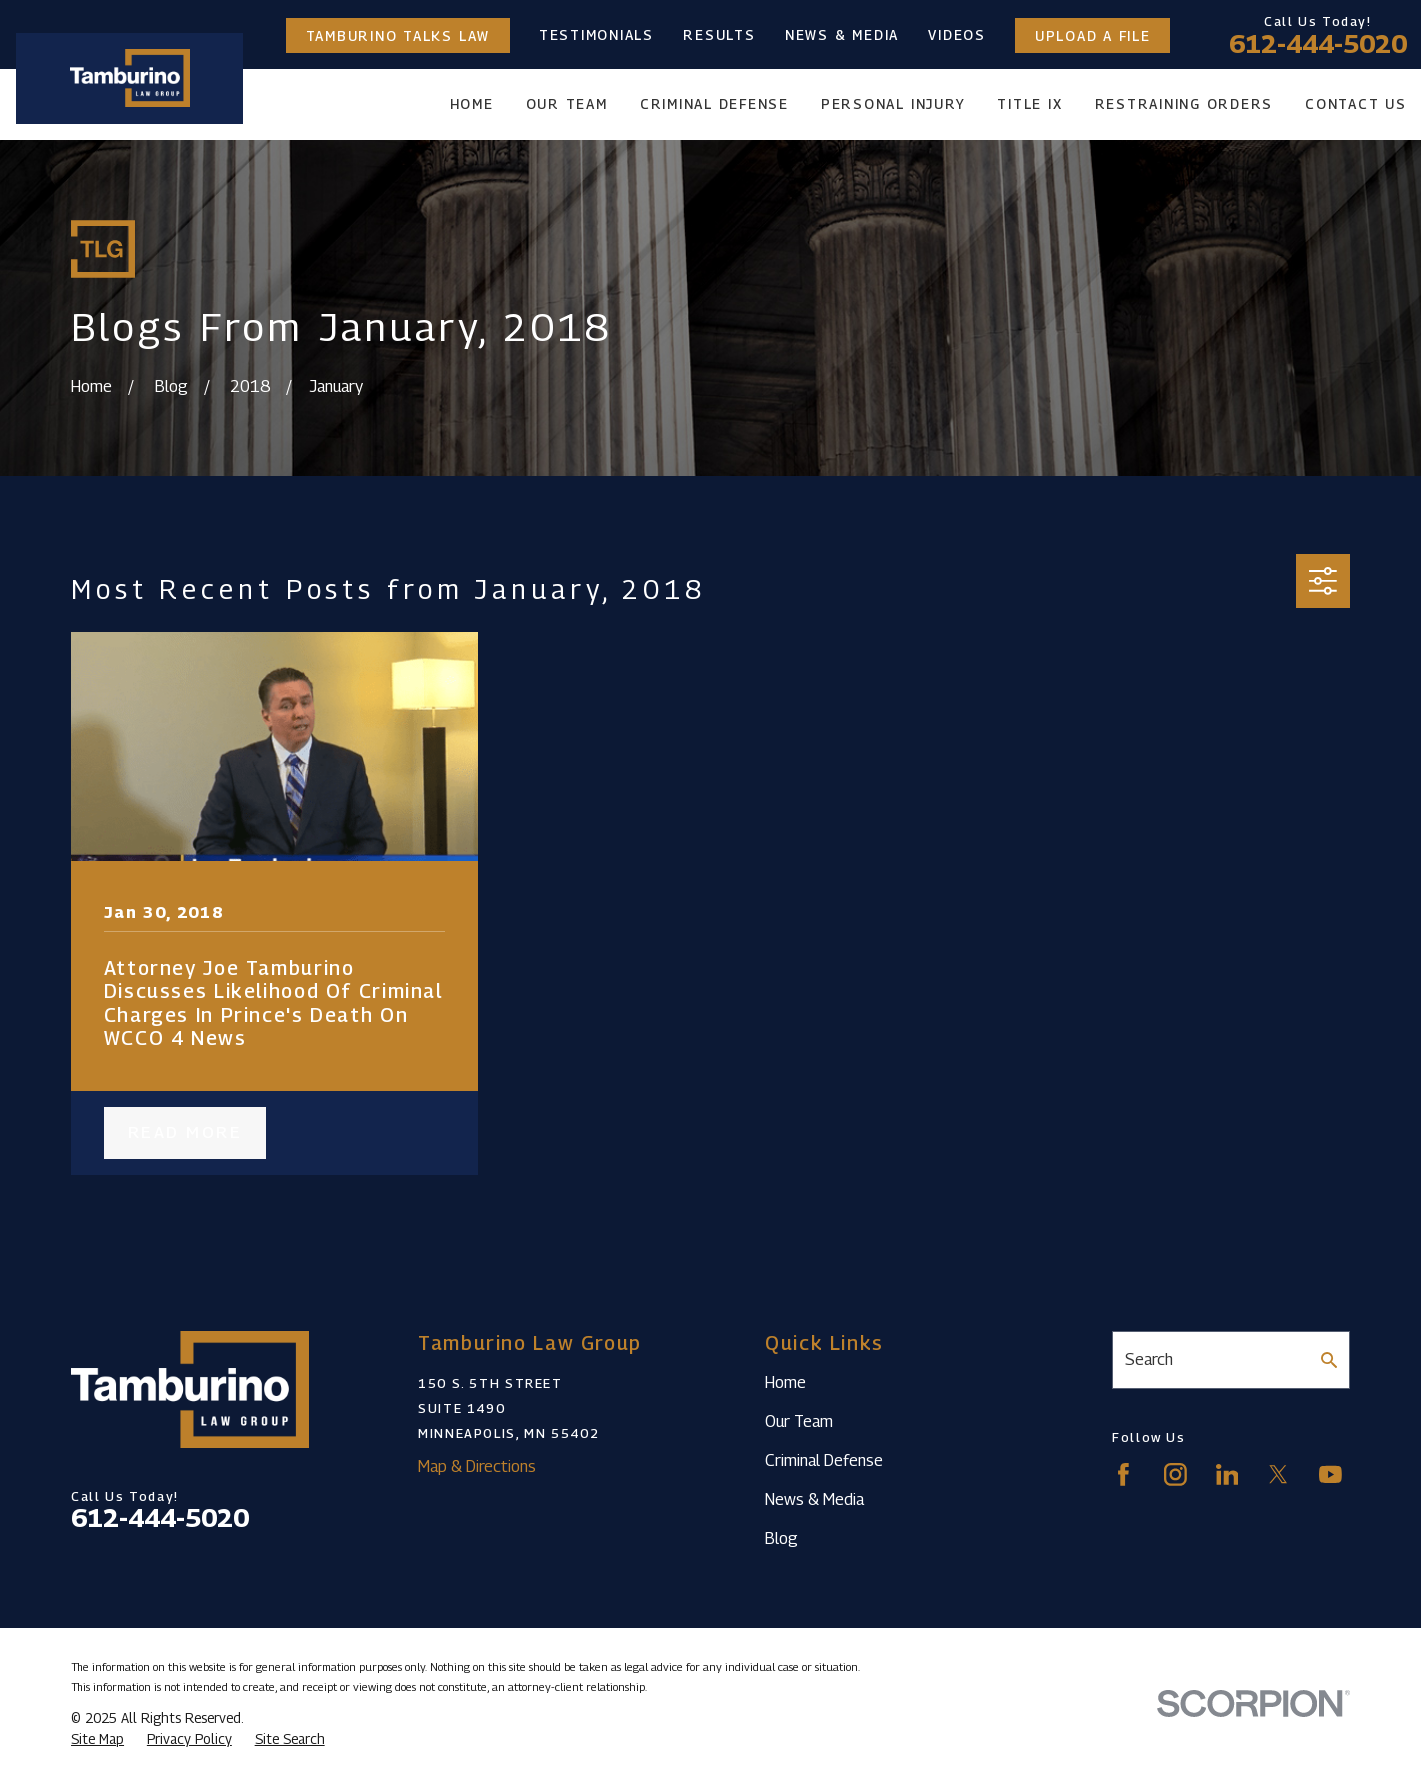 The width and height of the screenshot is (1421, 1769). What do you see at coordinates (1184, 104) in the screenshot?
I see `Restraining Orders [menuitem]` at bounding box center [1184, 104].